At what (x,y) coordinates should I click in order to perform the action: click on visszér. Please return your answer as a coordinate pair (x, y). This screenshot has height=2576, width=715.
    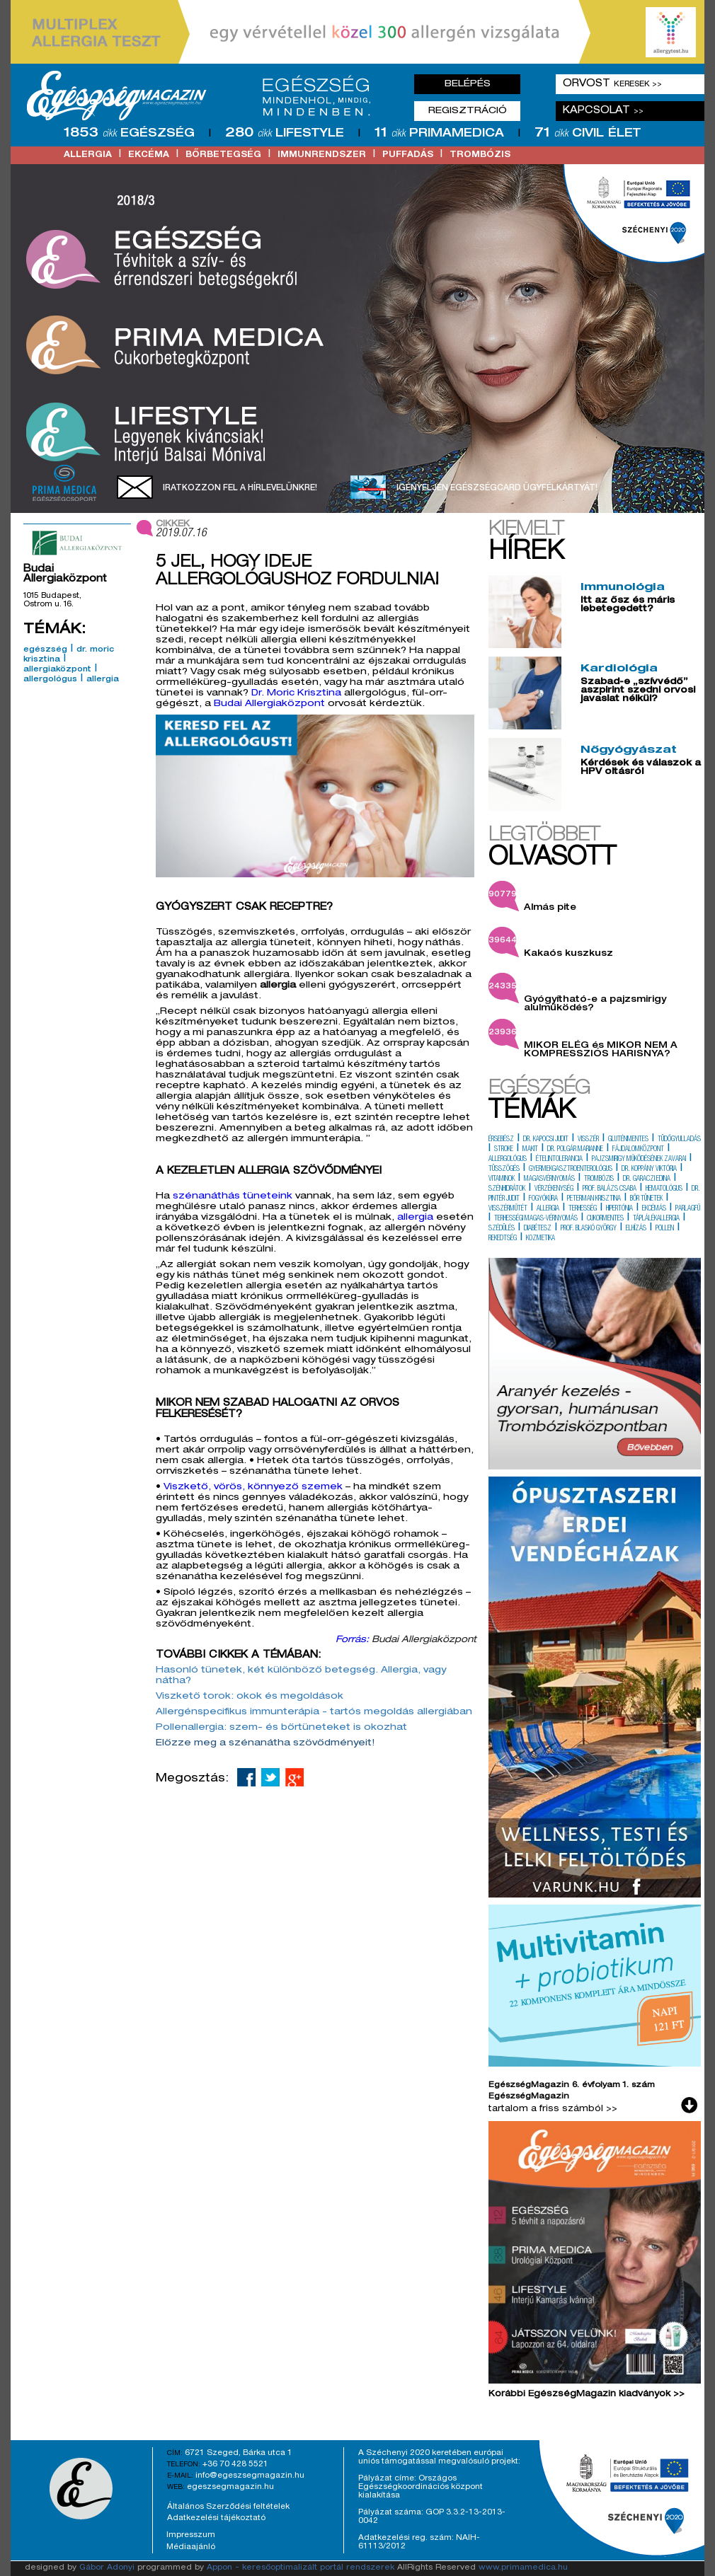
    Looking at the image, I should click on (588, 1139).